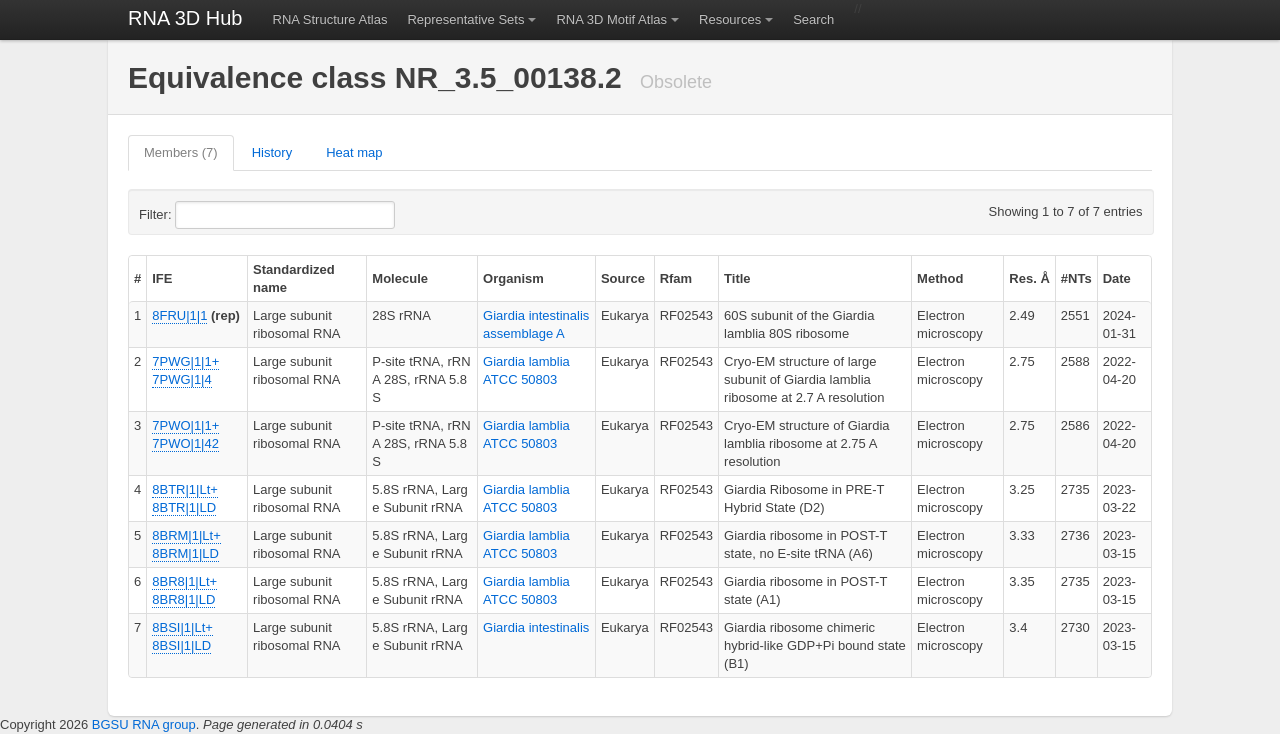 This screenshot has height=734, width=1280. What do you see at coordinates (623, 278) in the screenshot?
I see `Source [columnheader]` at bounding box center [623, 278].